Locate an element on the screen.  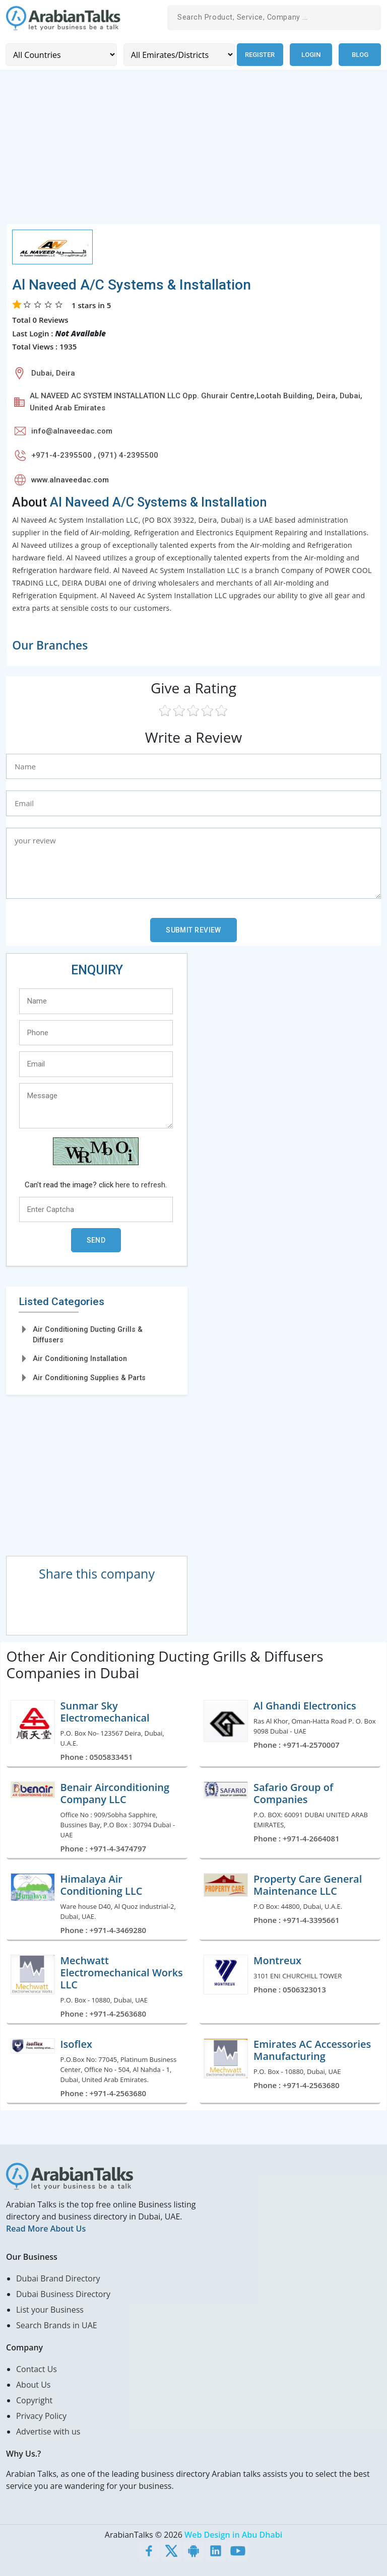
About Us is located at coordinates (33, 2383).